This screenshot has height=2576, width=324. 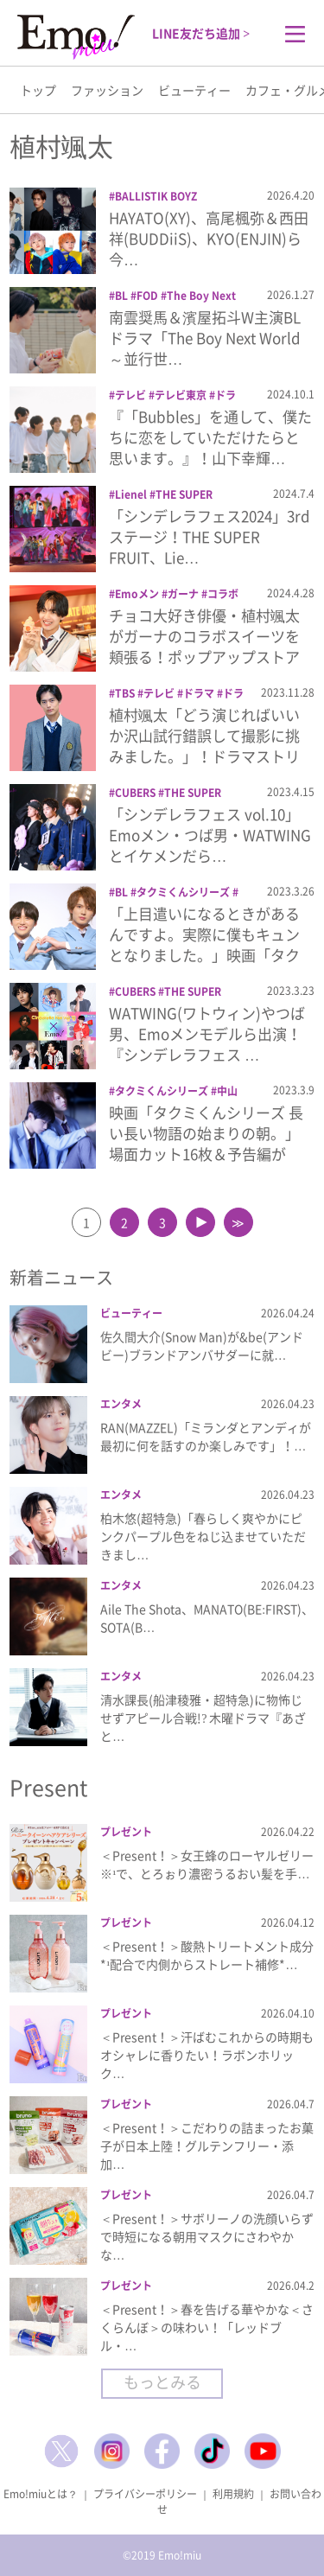 I want to click on ビューティー, so click(x=194, y=90).